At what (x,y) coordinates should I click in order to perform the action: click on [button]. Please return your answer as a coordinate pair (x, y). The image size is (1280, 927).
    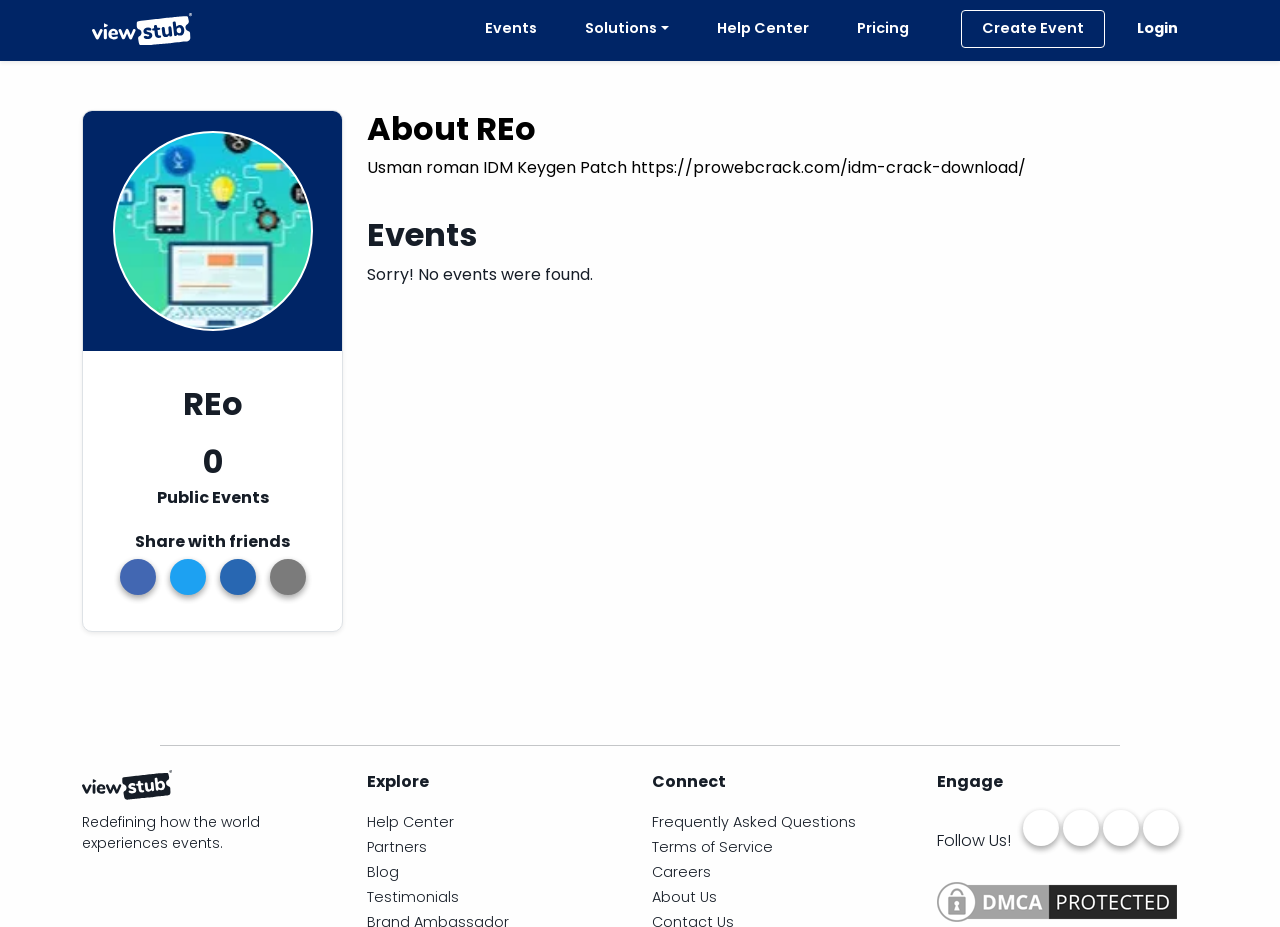
    Looking at the image, I should click on (288, 577).